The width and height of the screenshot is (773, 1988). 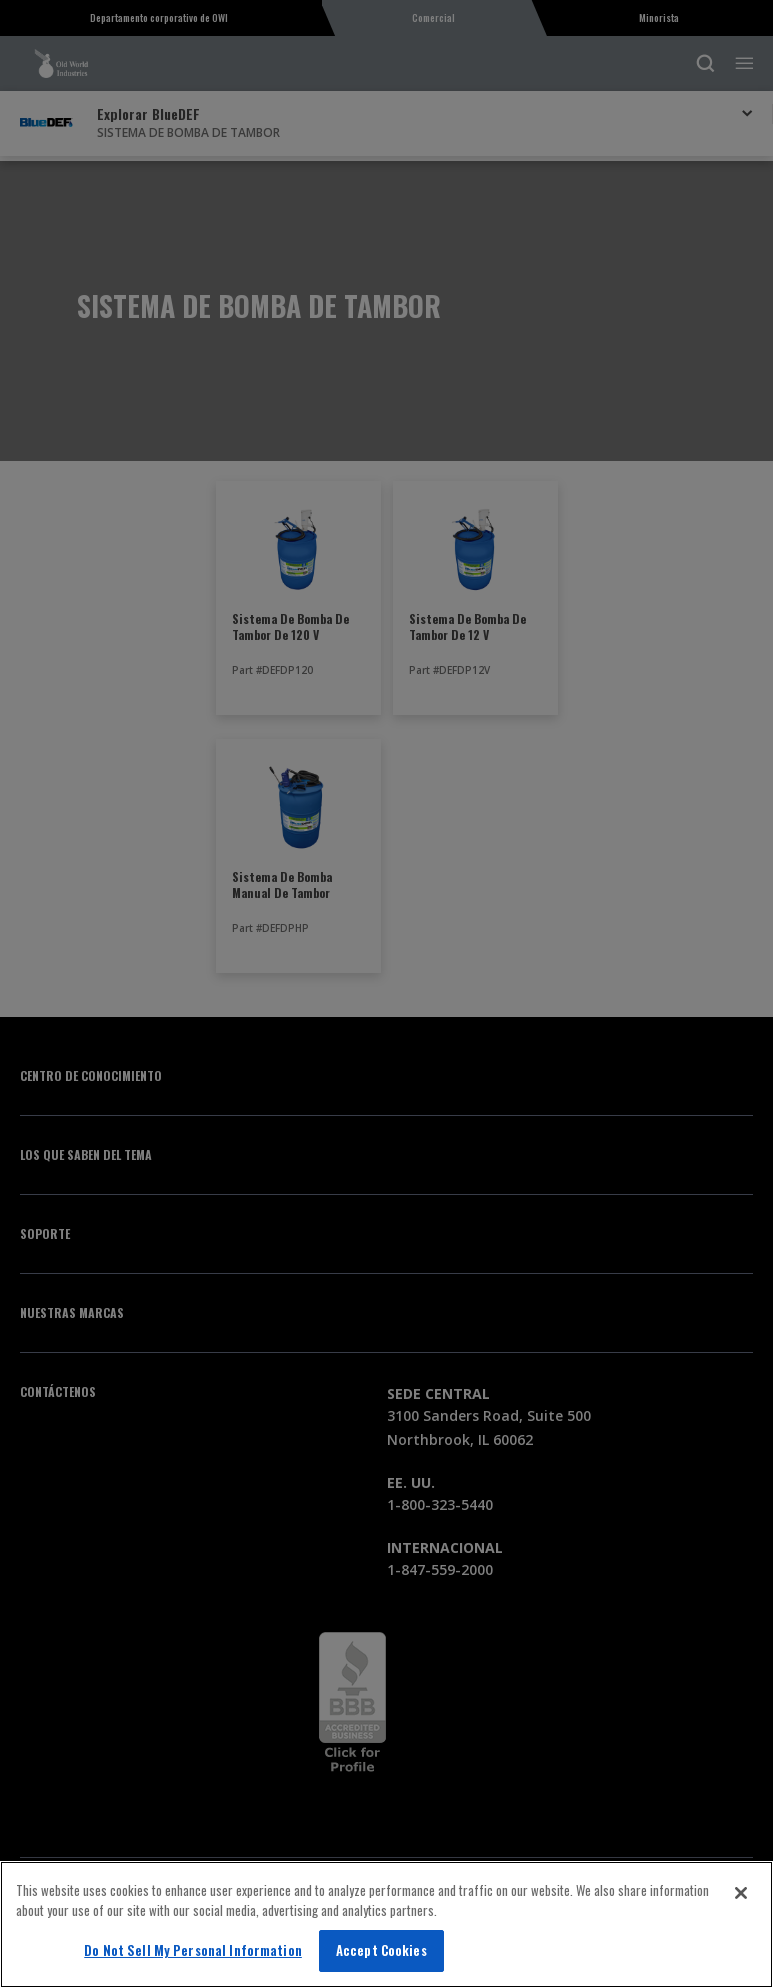 I want to click on [Close], so click(x=741, y=1893).